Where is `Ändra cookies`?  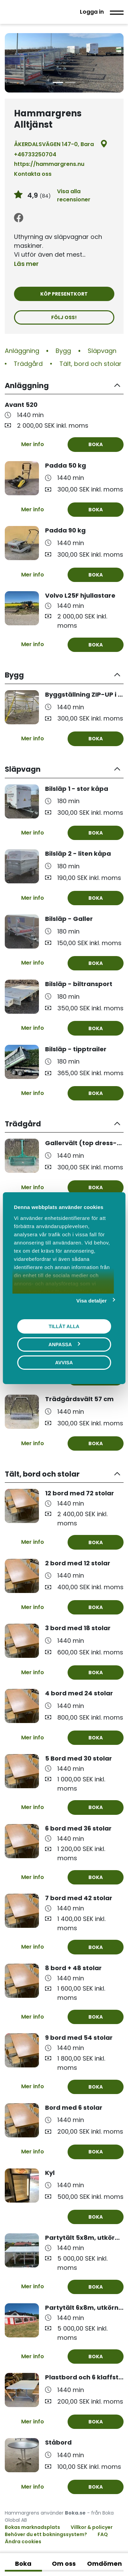
Ändra cookies is located at coordinates (23, 2541).